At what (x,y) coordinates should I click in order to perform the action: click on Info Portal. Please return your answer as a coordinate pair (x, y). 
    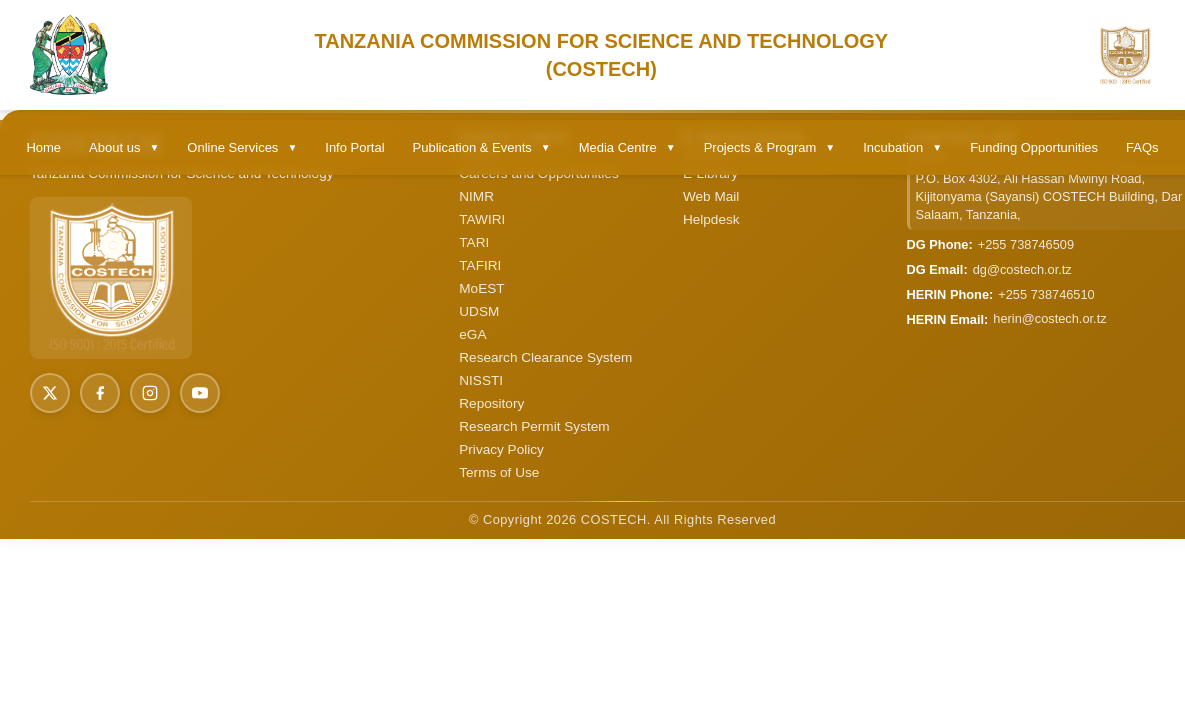
    Looking at the image, I should click on (354, 147).